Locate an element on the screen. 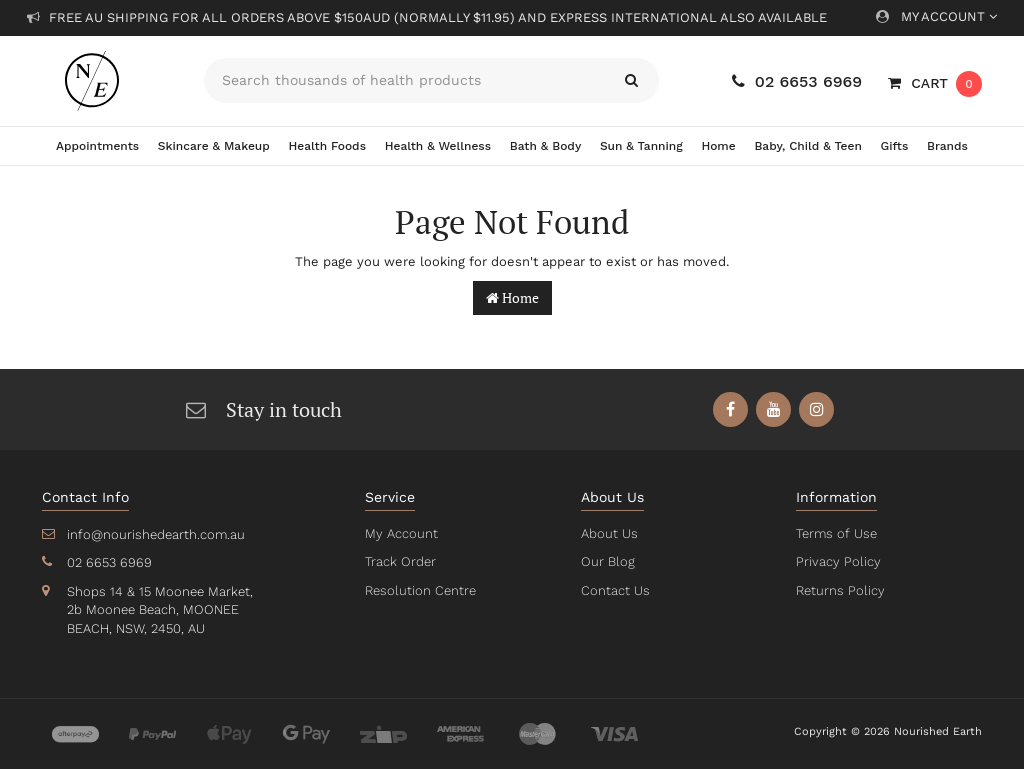 The image size is (1024, 769). My Account [Account dropdown] is located at coordinates (936, 16).